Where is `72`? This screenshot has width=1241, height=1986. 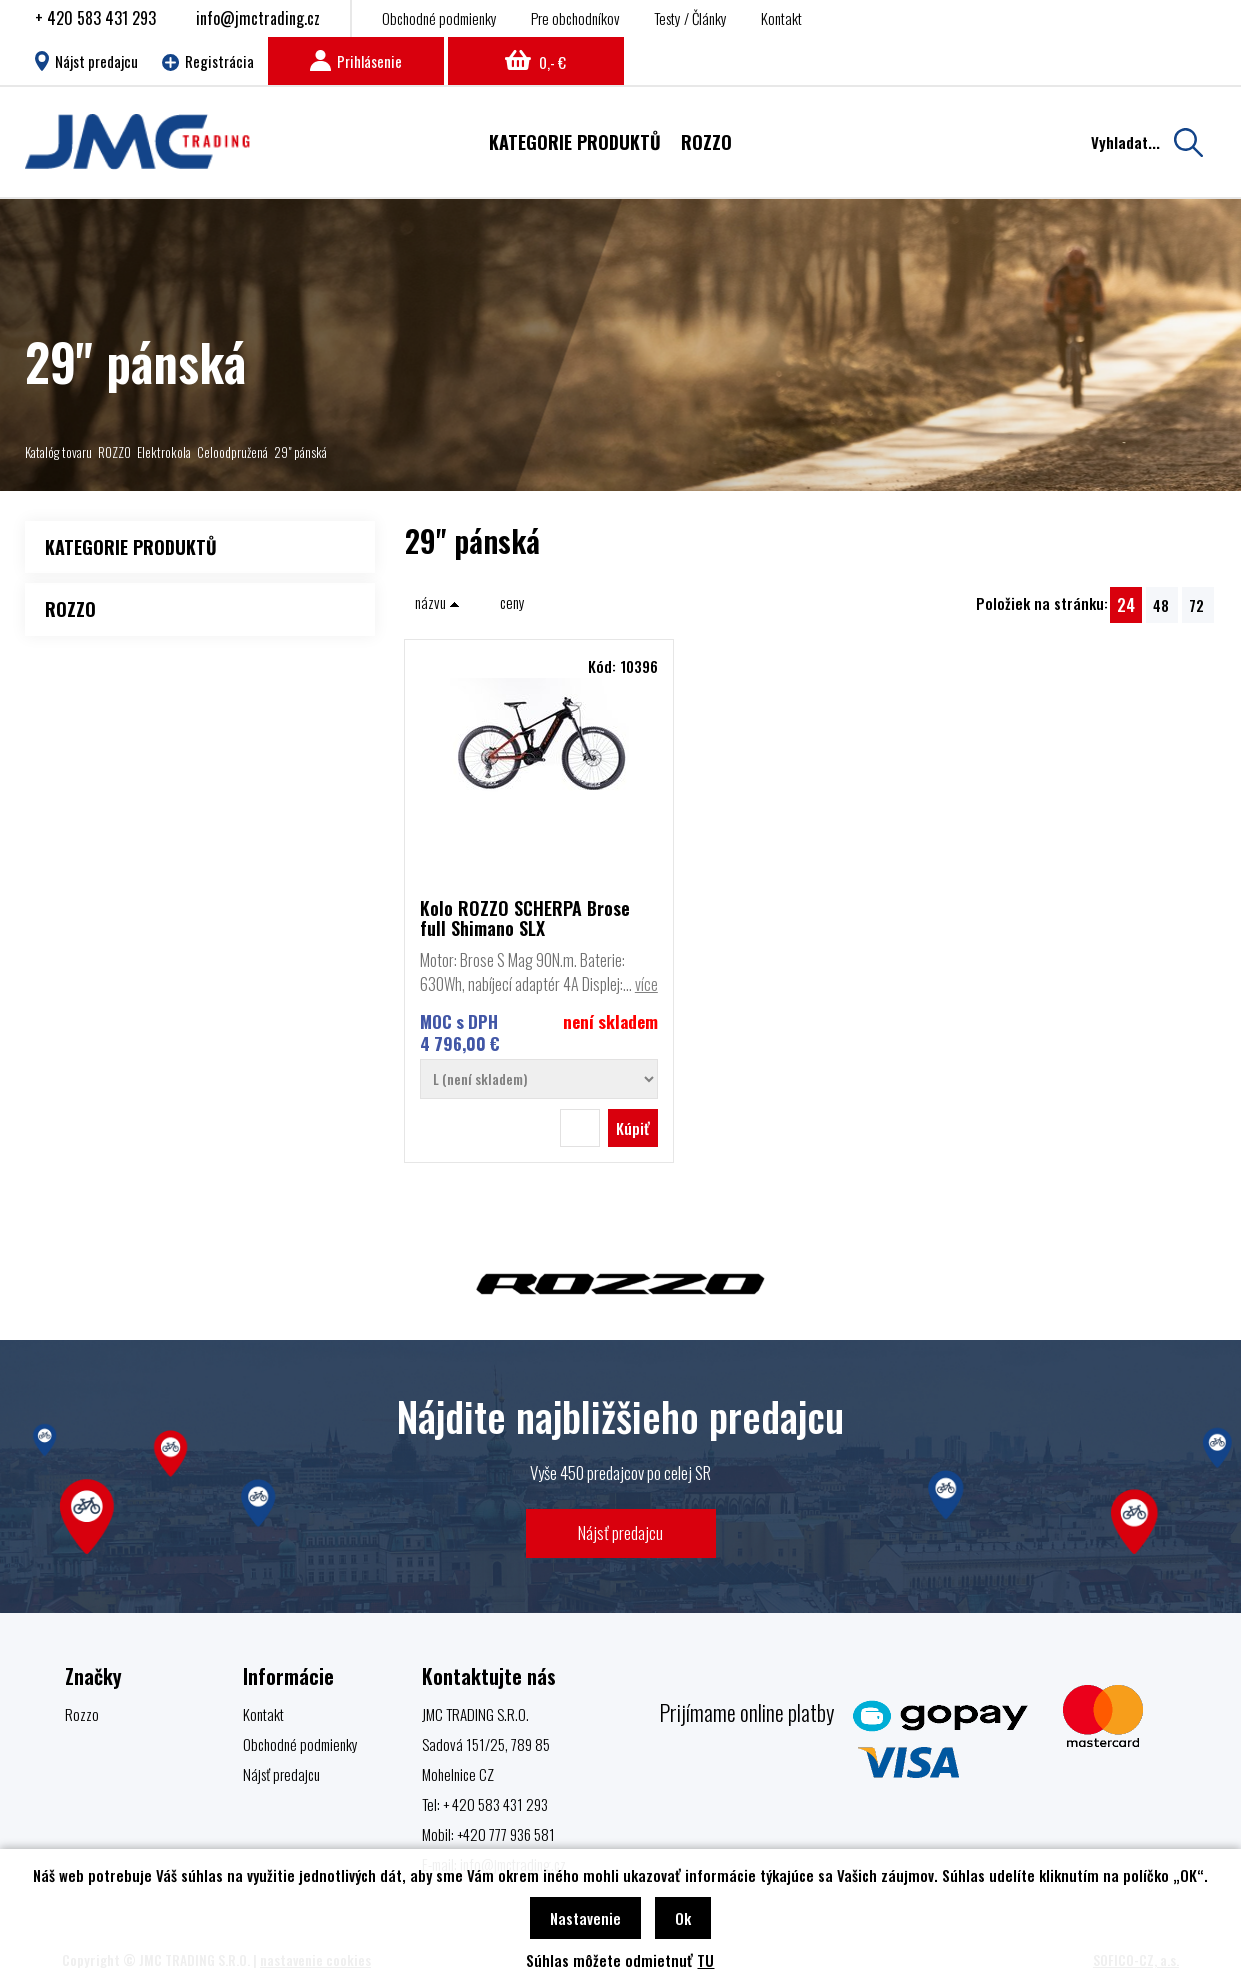 72 is located at coordinates (1196, 605).